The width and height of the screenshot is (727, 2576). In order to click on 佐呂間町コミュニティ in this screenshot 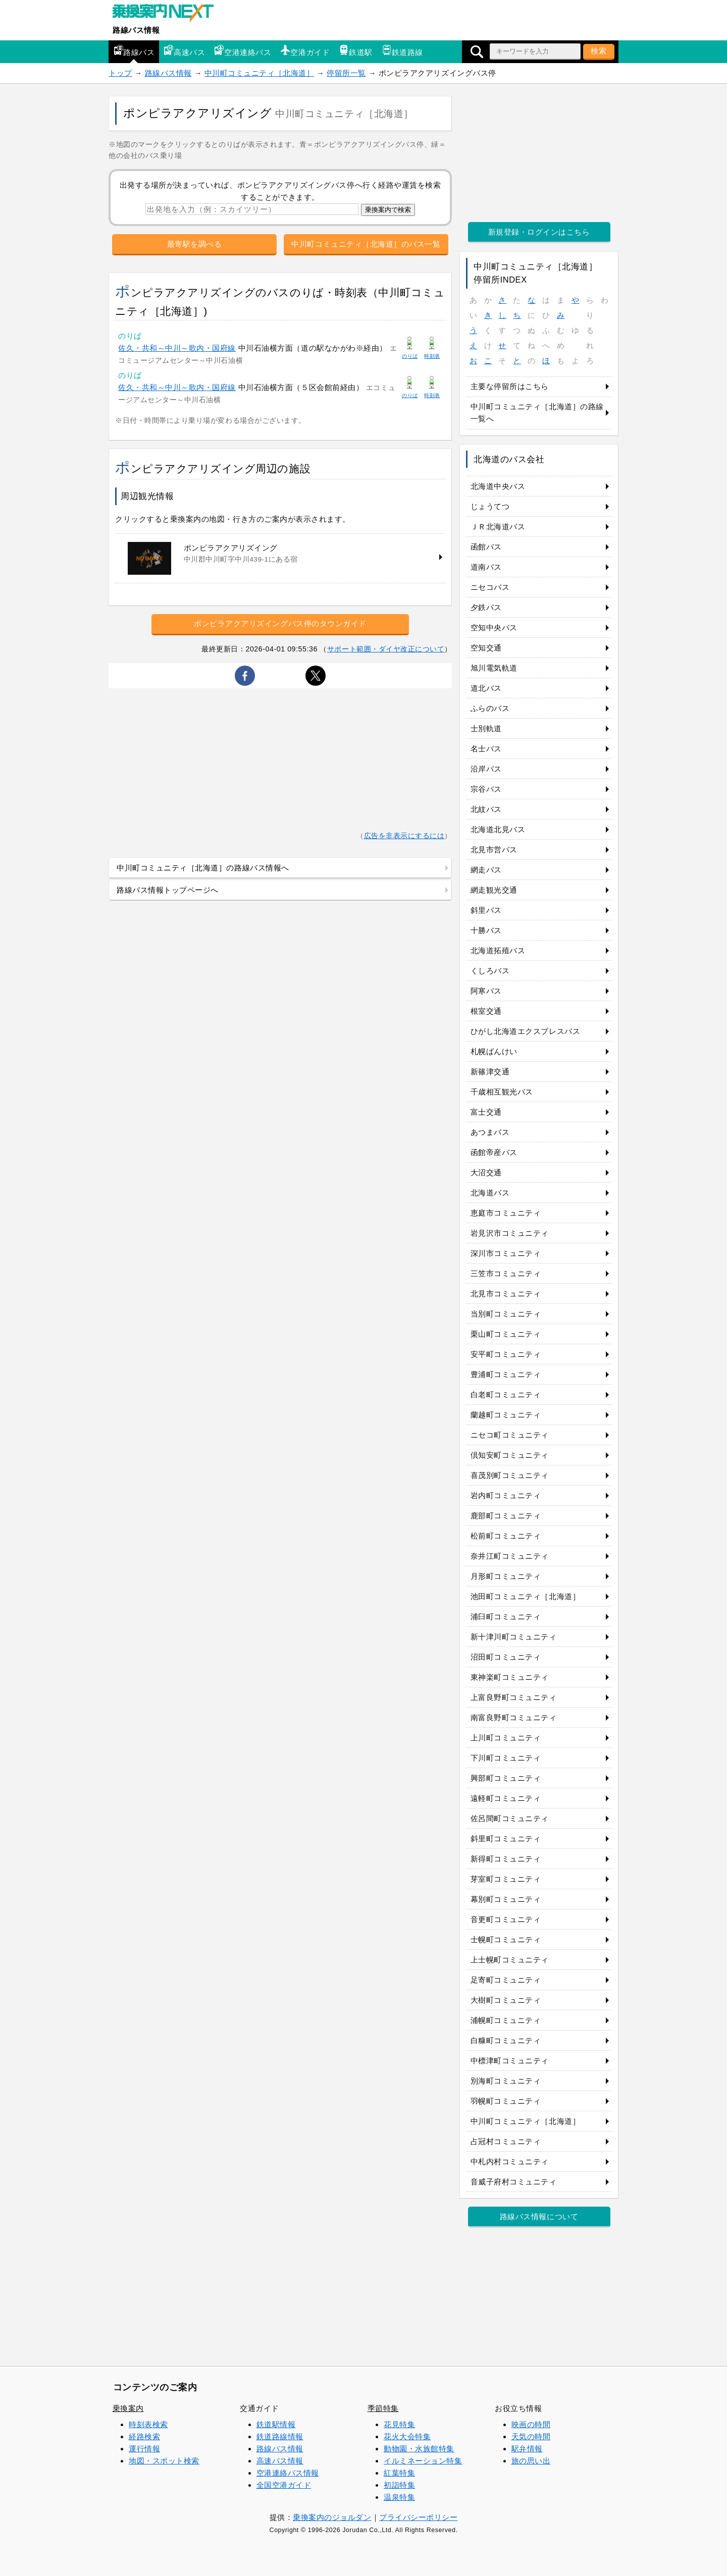, I will do `click(510, 1818)`.